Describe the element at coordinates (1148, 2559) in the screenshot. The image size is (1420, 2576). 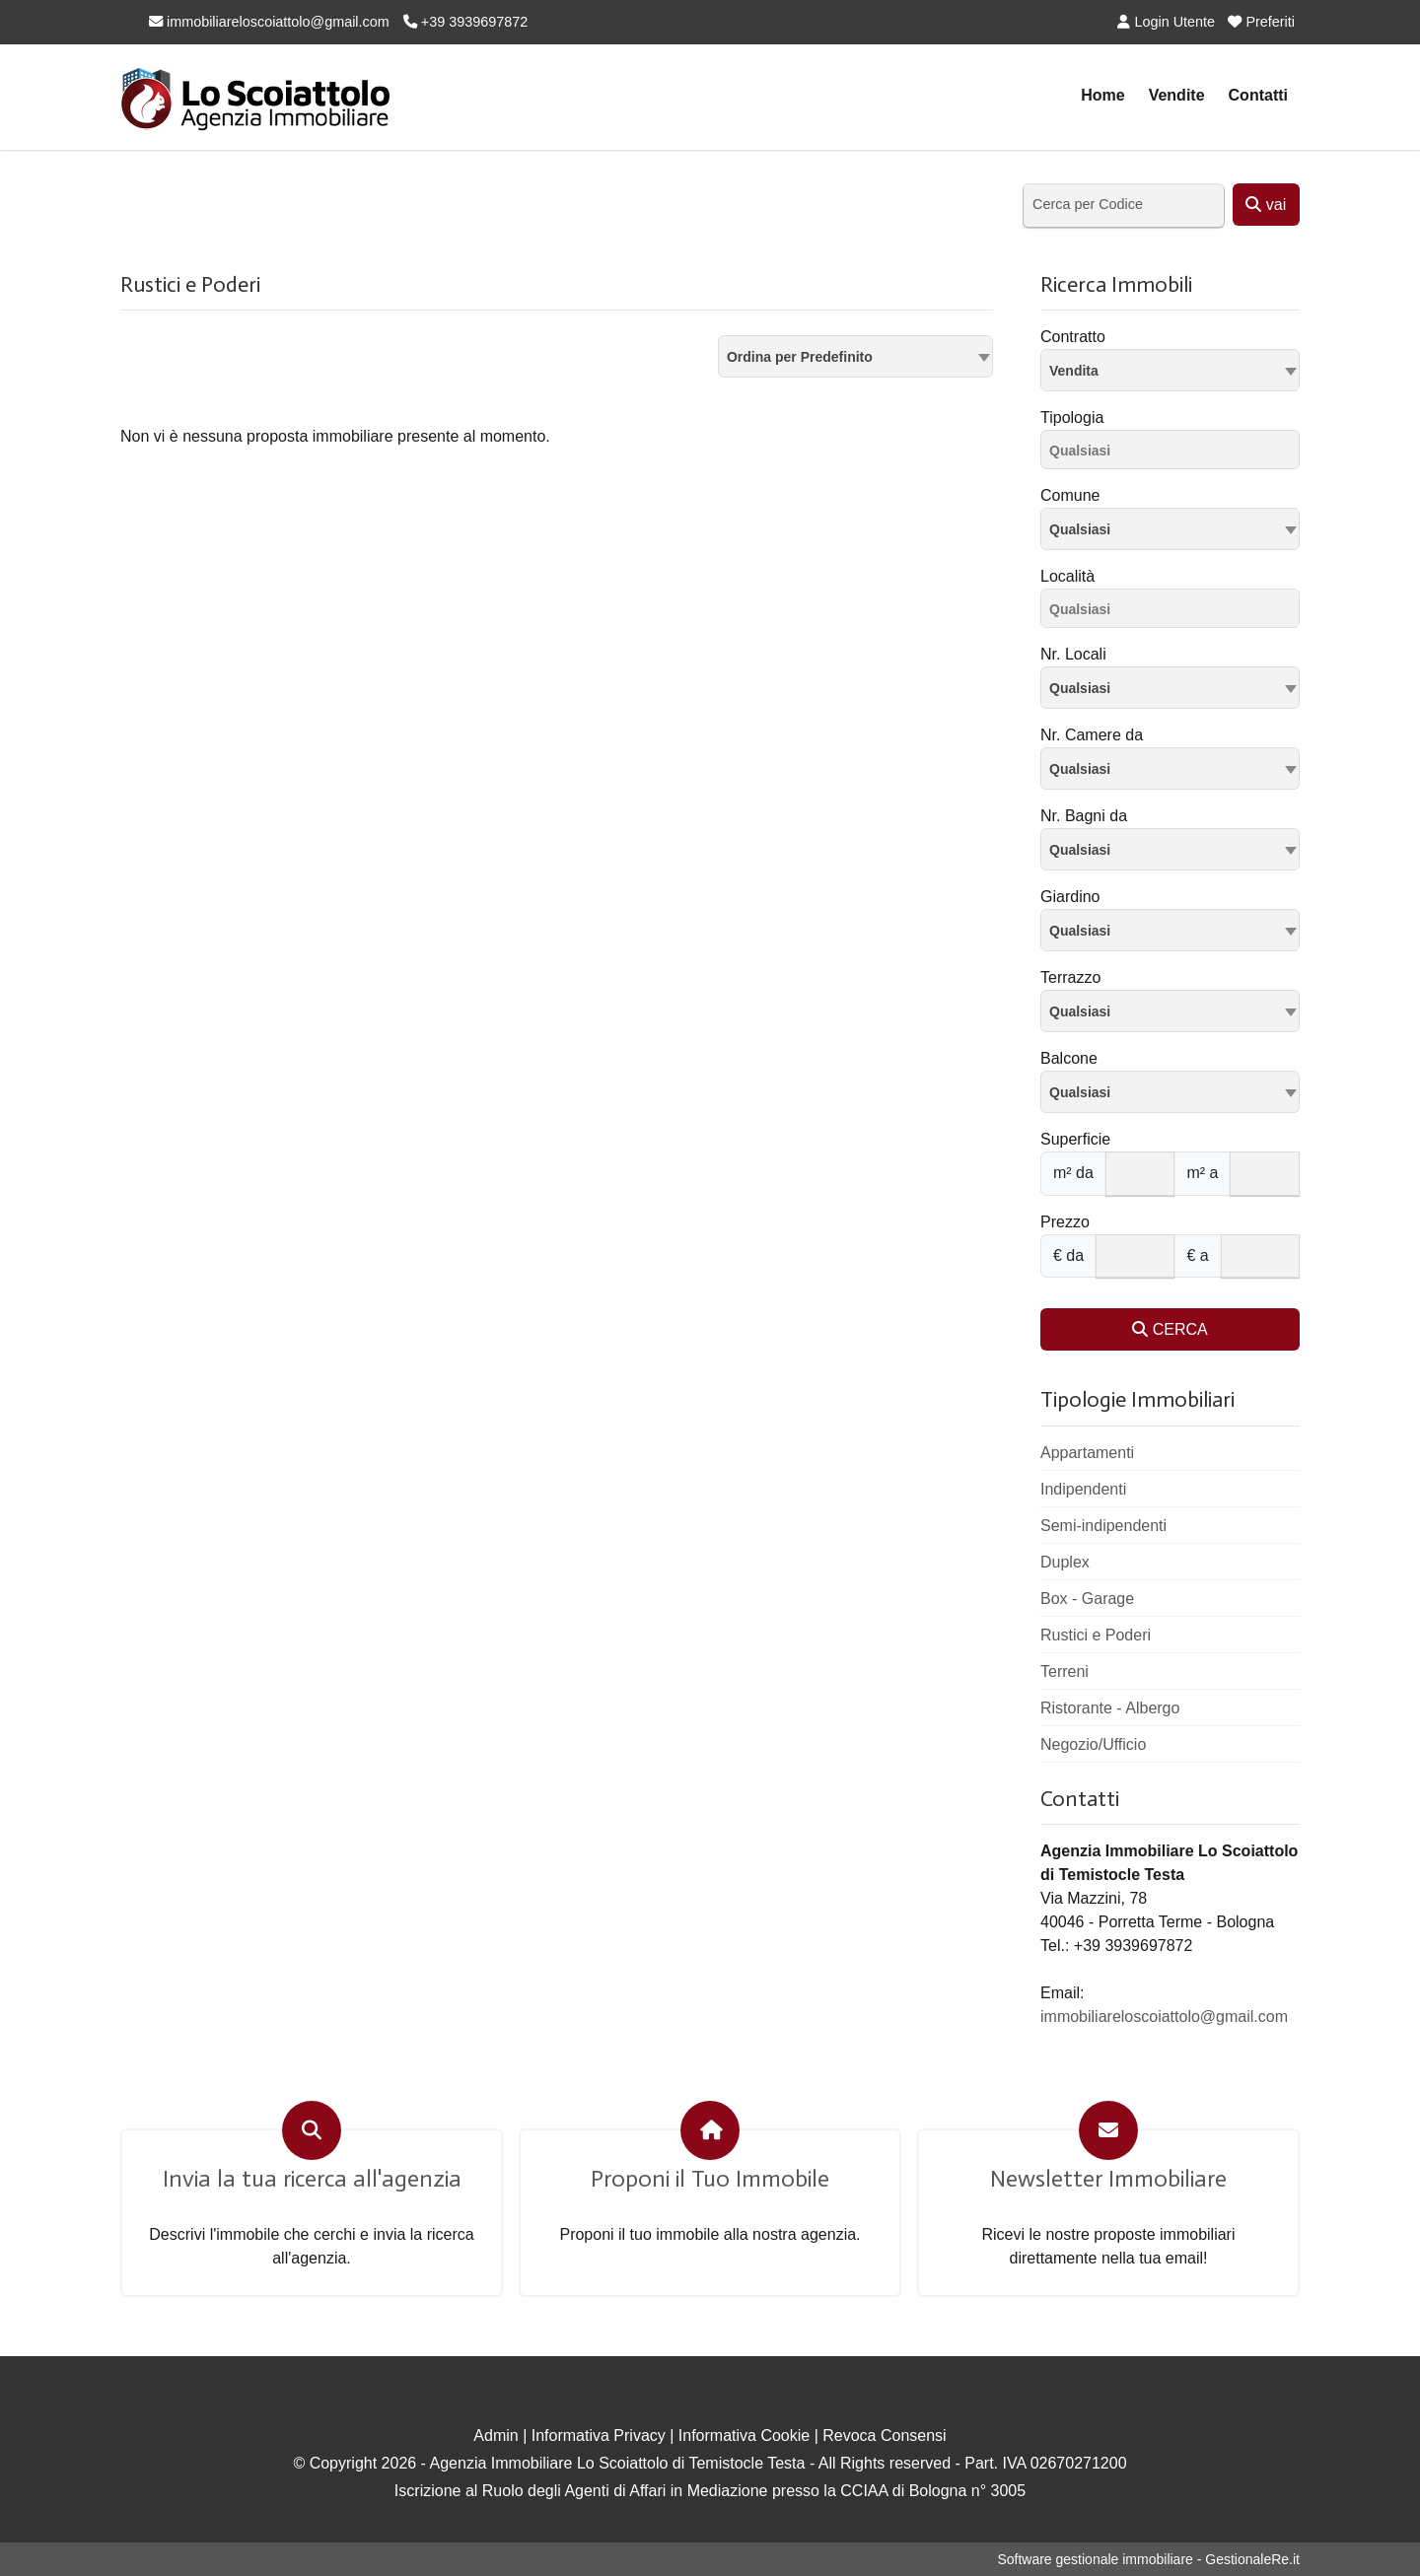
I see `Software gestionale immobiliare - GestionaleRe.it` at that location.